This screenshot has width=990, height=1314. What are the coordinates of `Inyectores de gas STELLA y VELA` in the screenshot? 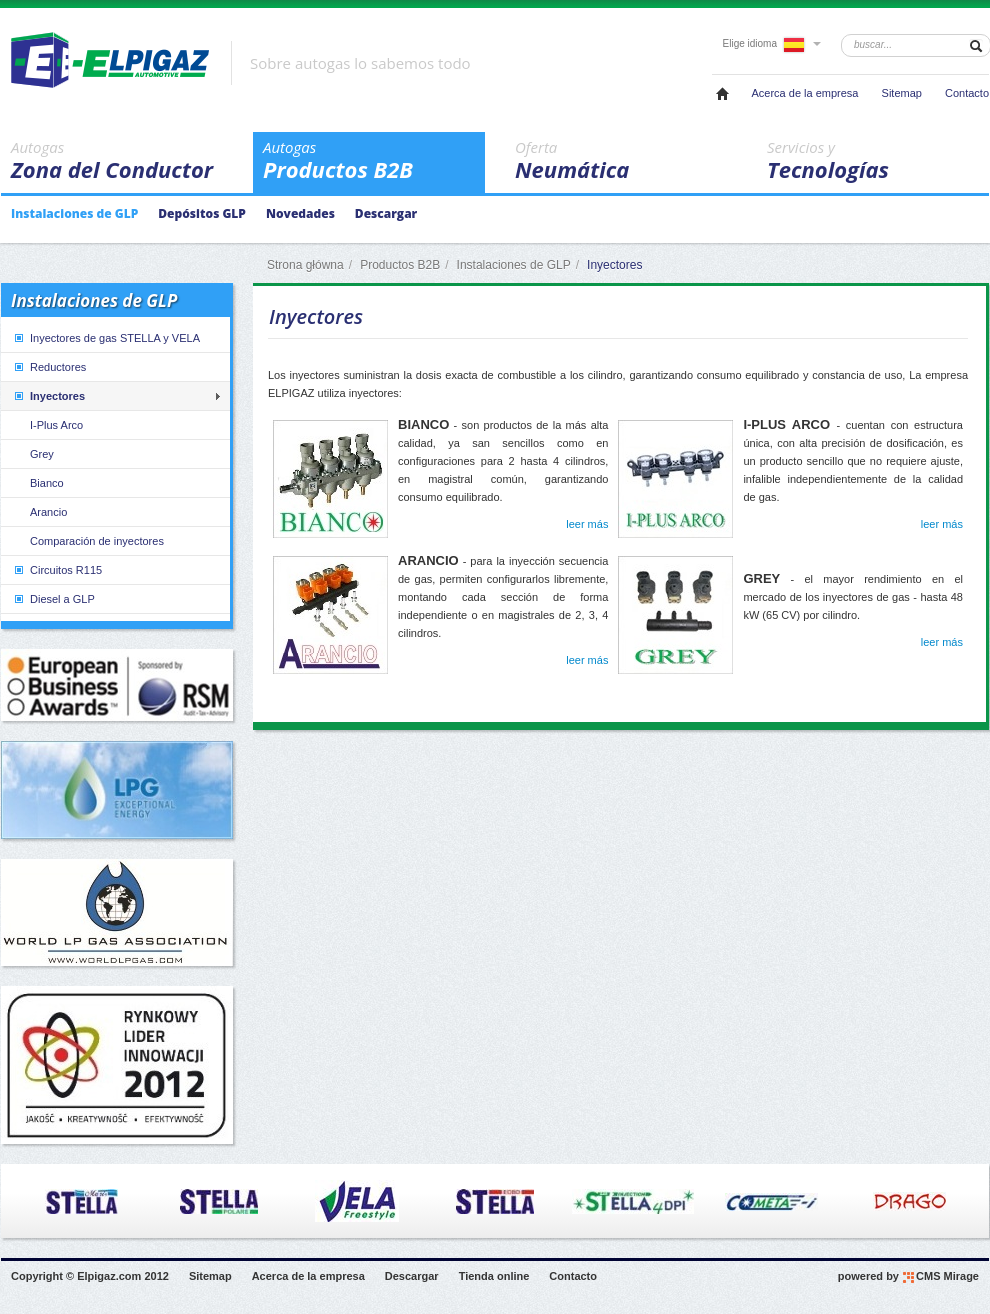 It's located at (106, 338).